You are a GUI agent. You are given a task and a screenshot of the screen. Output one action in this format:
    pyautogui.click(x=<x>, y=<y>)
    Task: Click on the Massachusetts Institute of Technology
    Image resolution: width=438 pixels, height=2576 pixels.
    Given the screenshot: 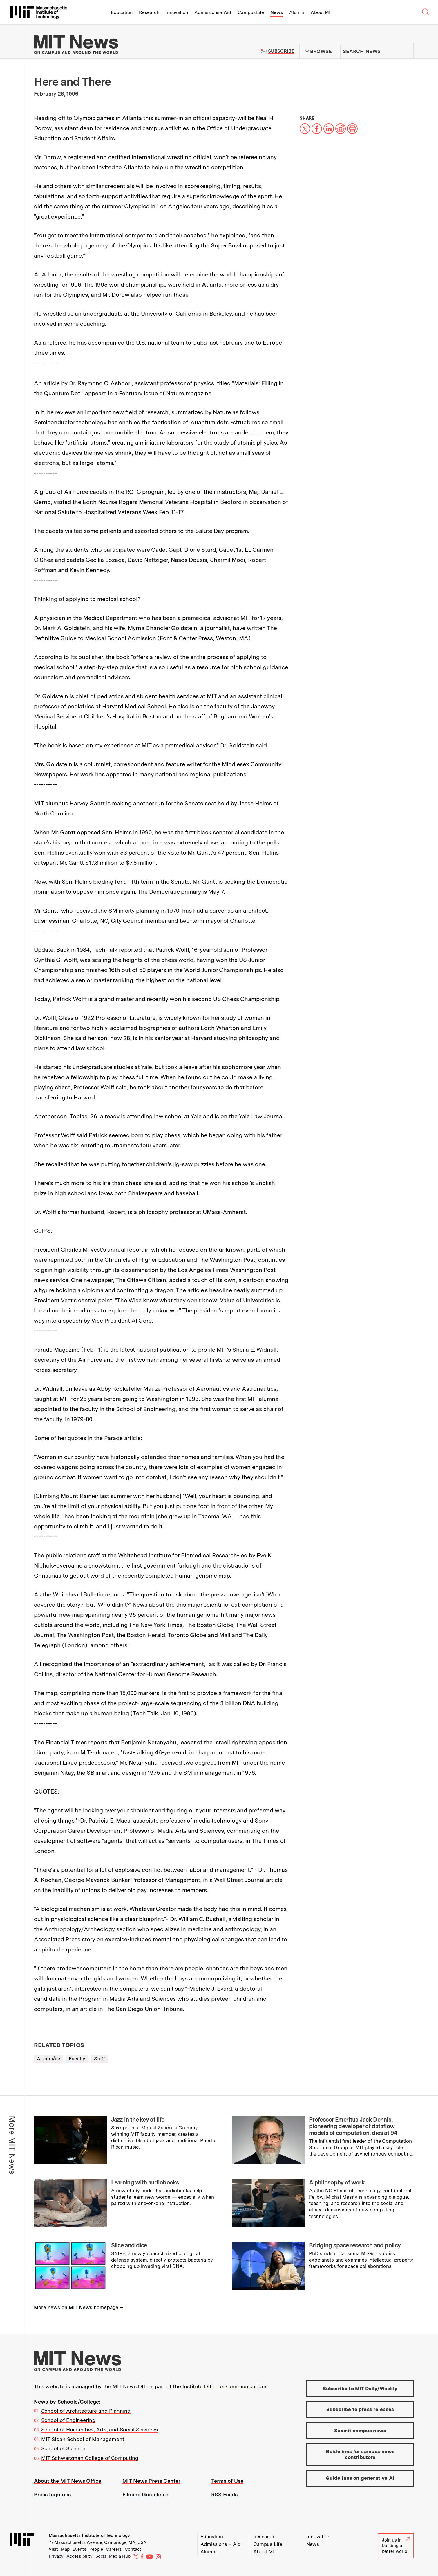 What is the action you would take?
    pyautogui.click(x=89, y=2535)
    